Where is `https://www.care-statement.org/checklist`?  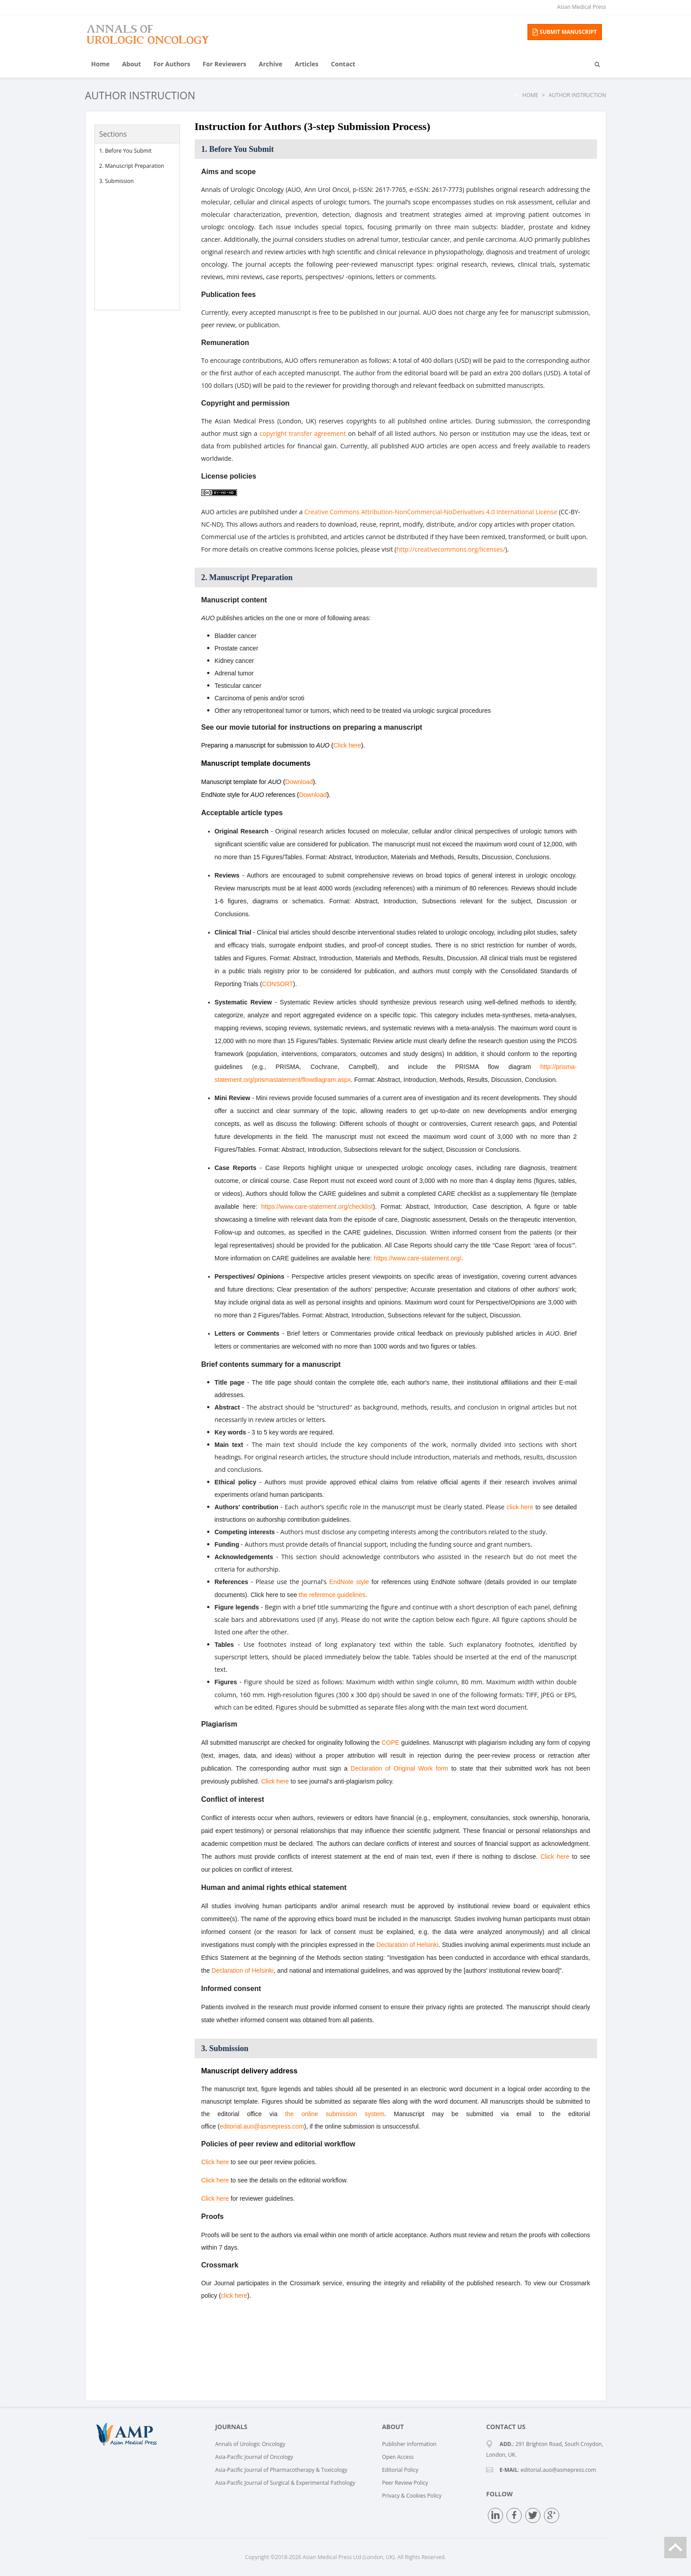
https://www.care-statement.org/checklist is located at coordinates (317, 1206).